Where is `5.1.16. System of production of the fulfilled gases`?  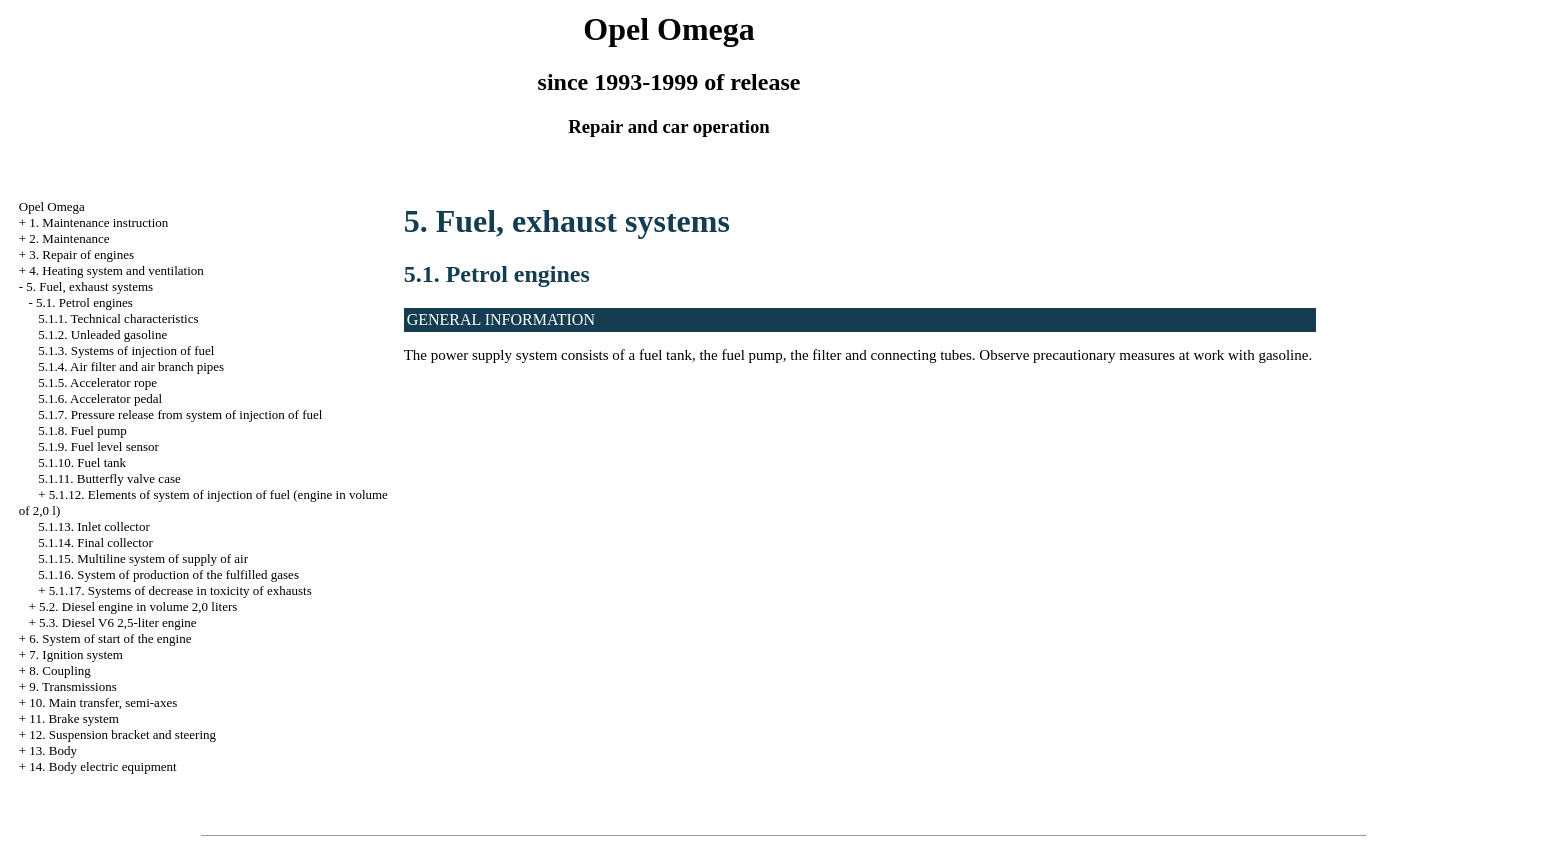
5.1.16. System of production of the fulfilled gases is located at coordinates (168, 574).